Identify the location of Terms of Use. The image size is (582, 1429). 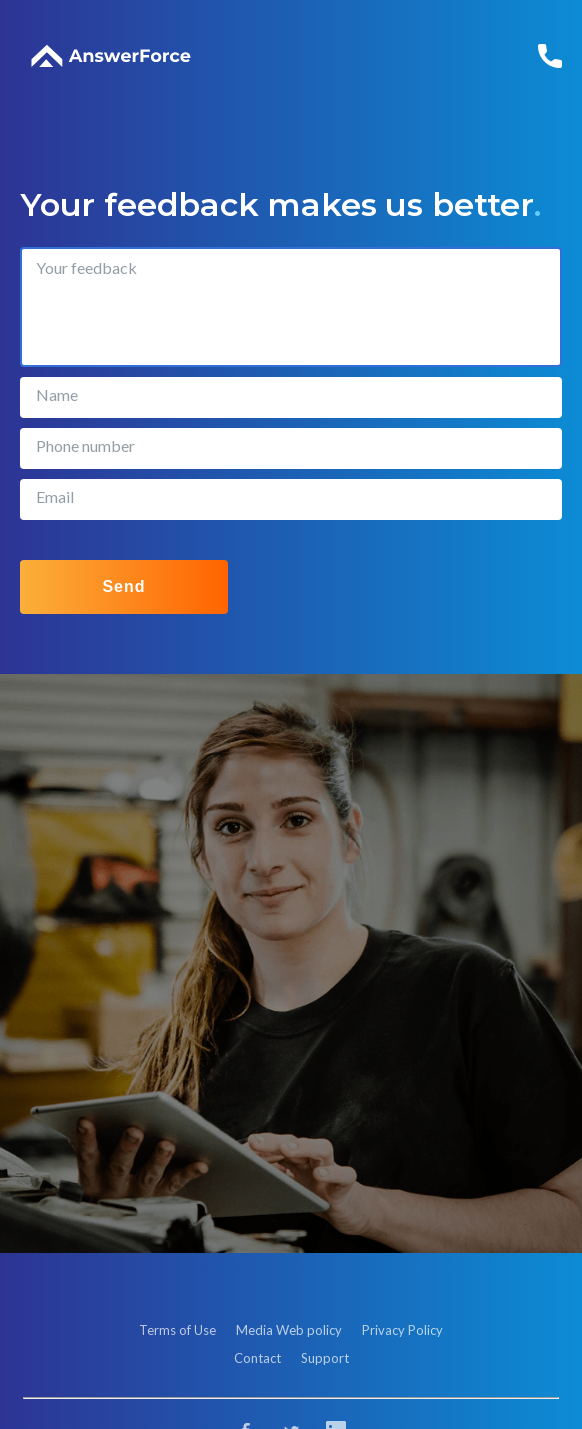
(177, 1330).